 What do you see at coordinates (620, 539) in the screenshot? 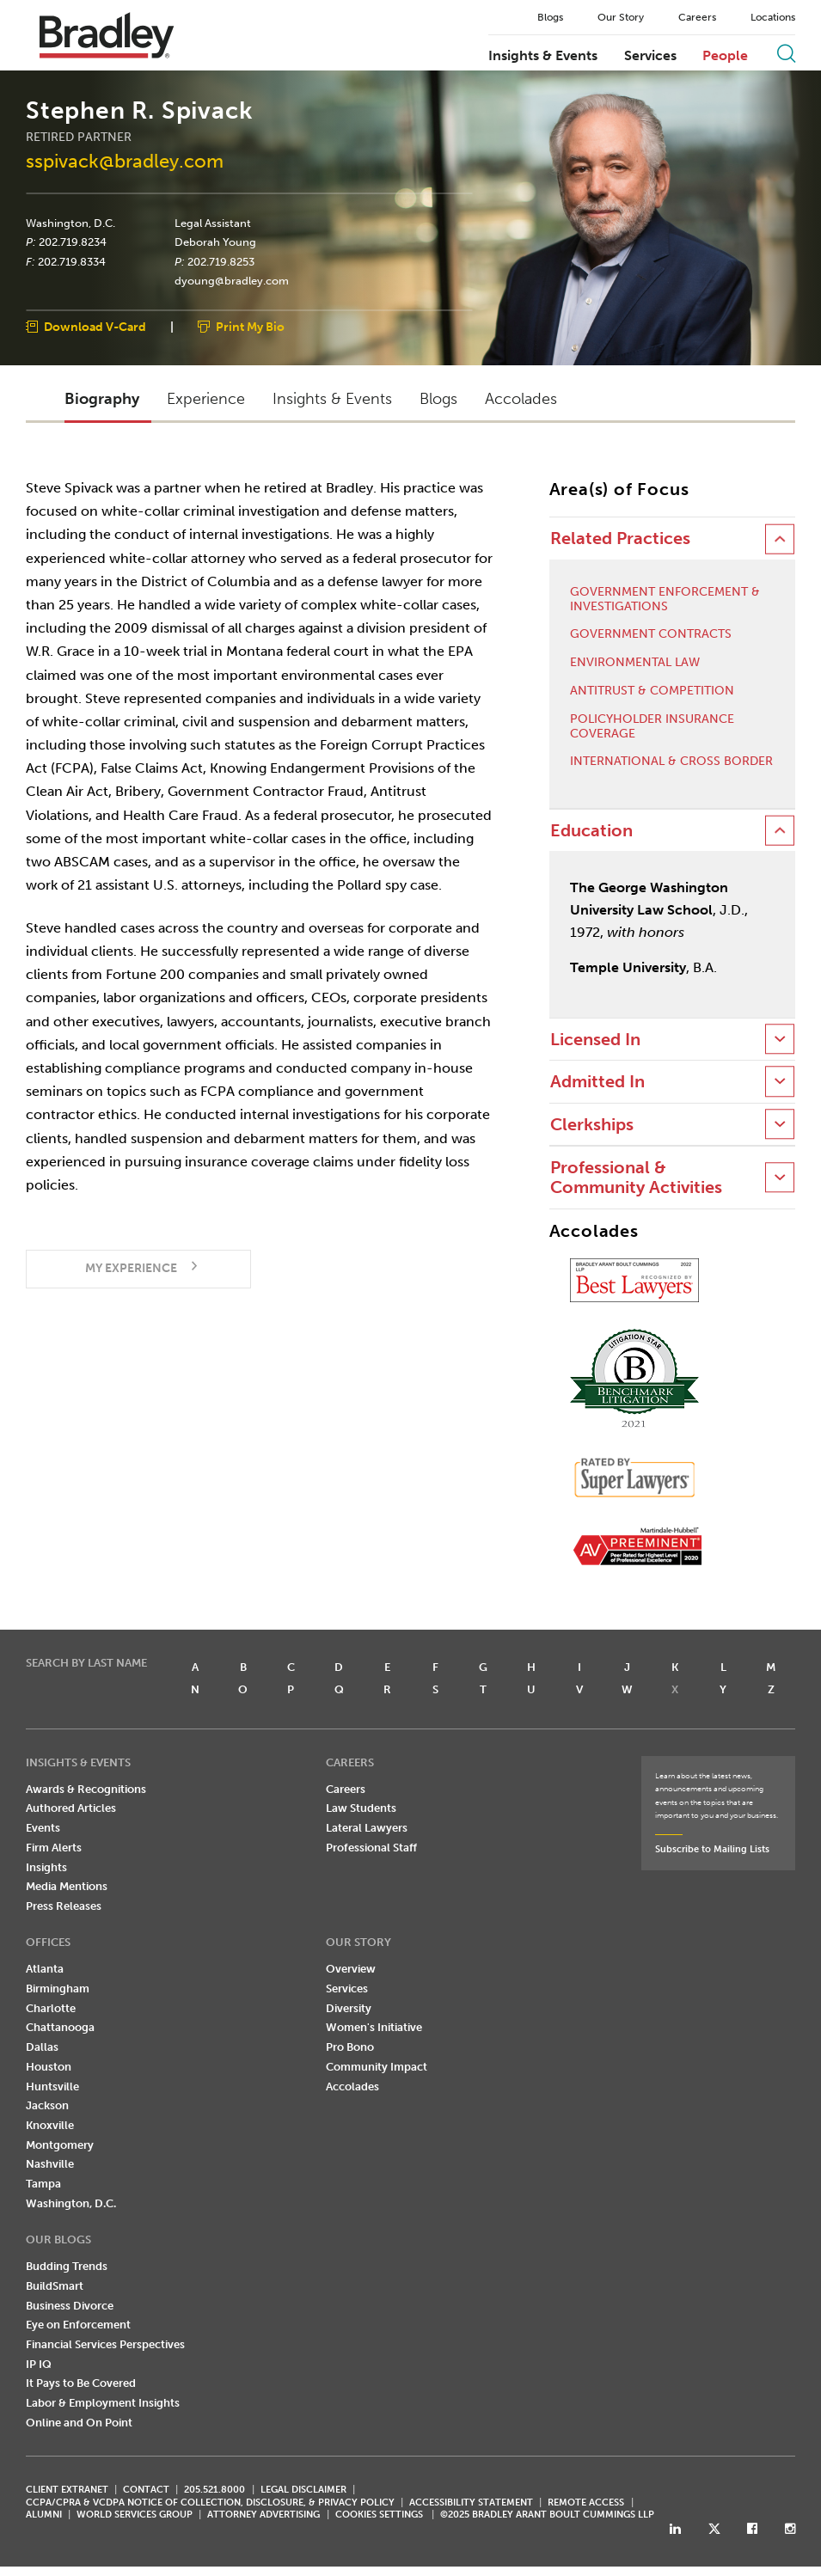
I see `Related Practices` at bounding box center [620, 539].